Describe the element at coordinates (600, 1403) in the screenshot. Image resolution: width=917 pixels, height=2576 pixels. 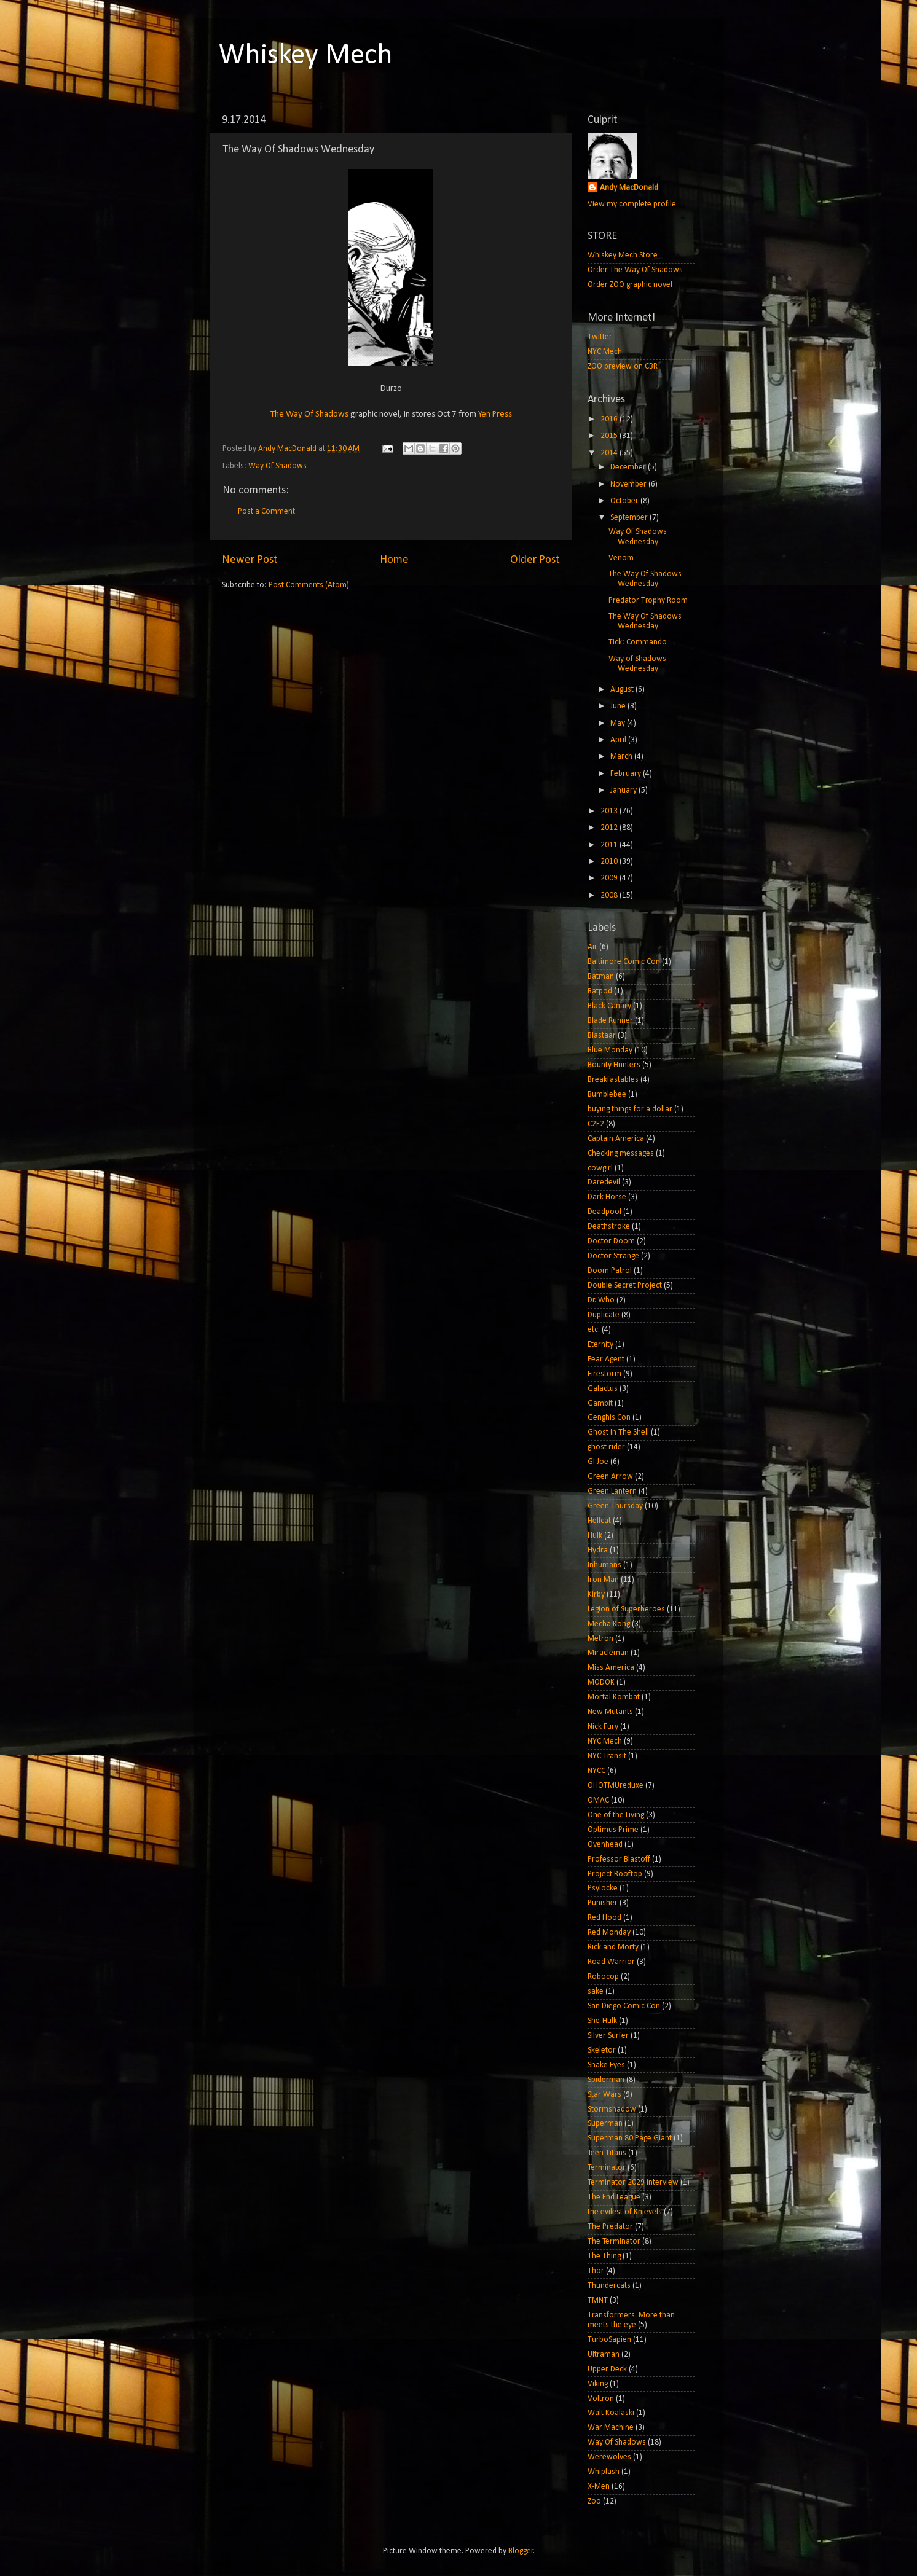
I see `Gambit` at that location.